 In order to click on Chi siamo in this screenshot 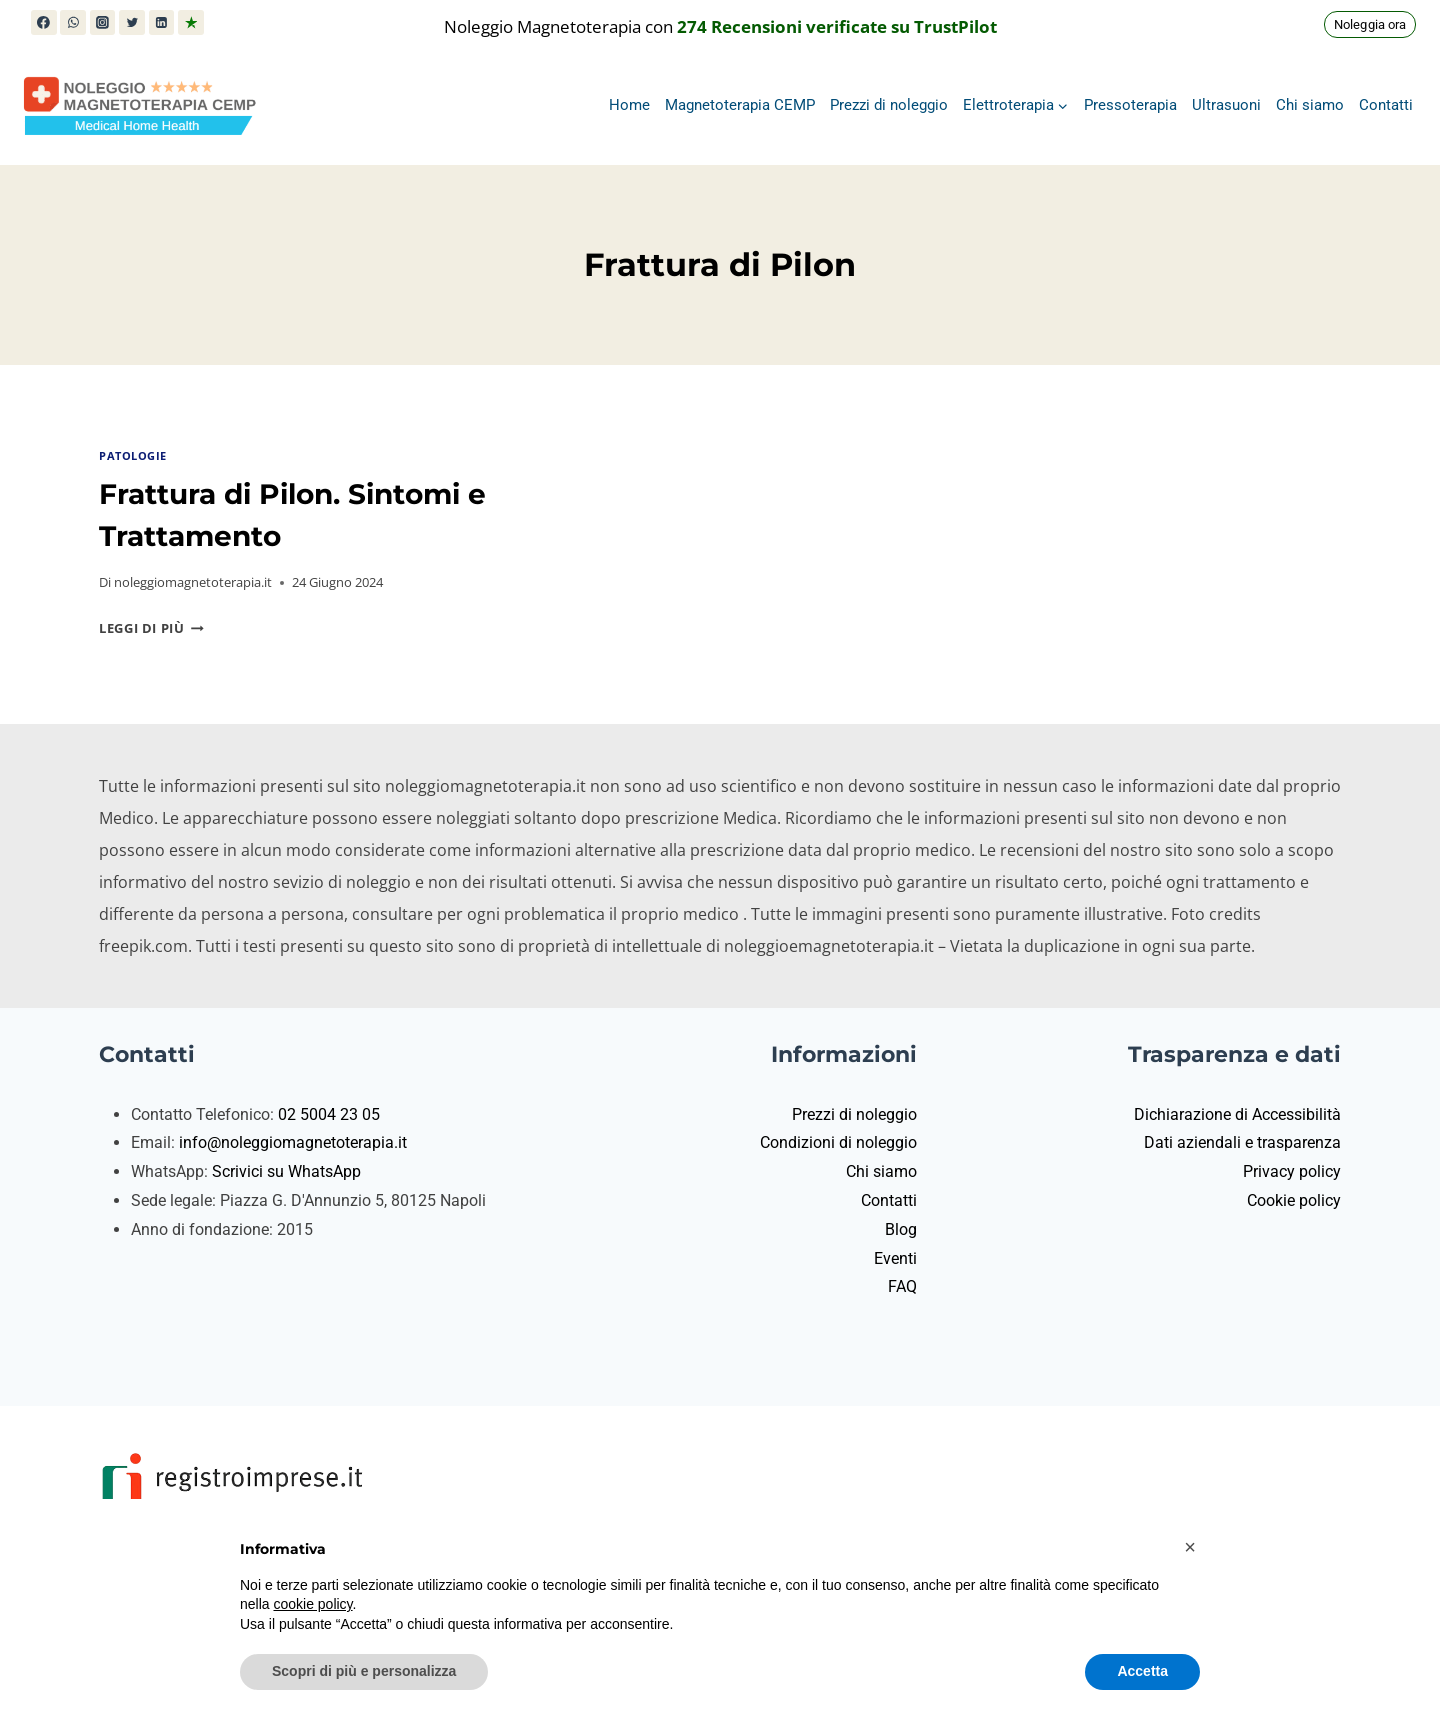, I will do `click(1310, 105)`.